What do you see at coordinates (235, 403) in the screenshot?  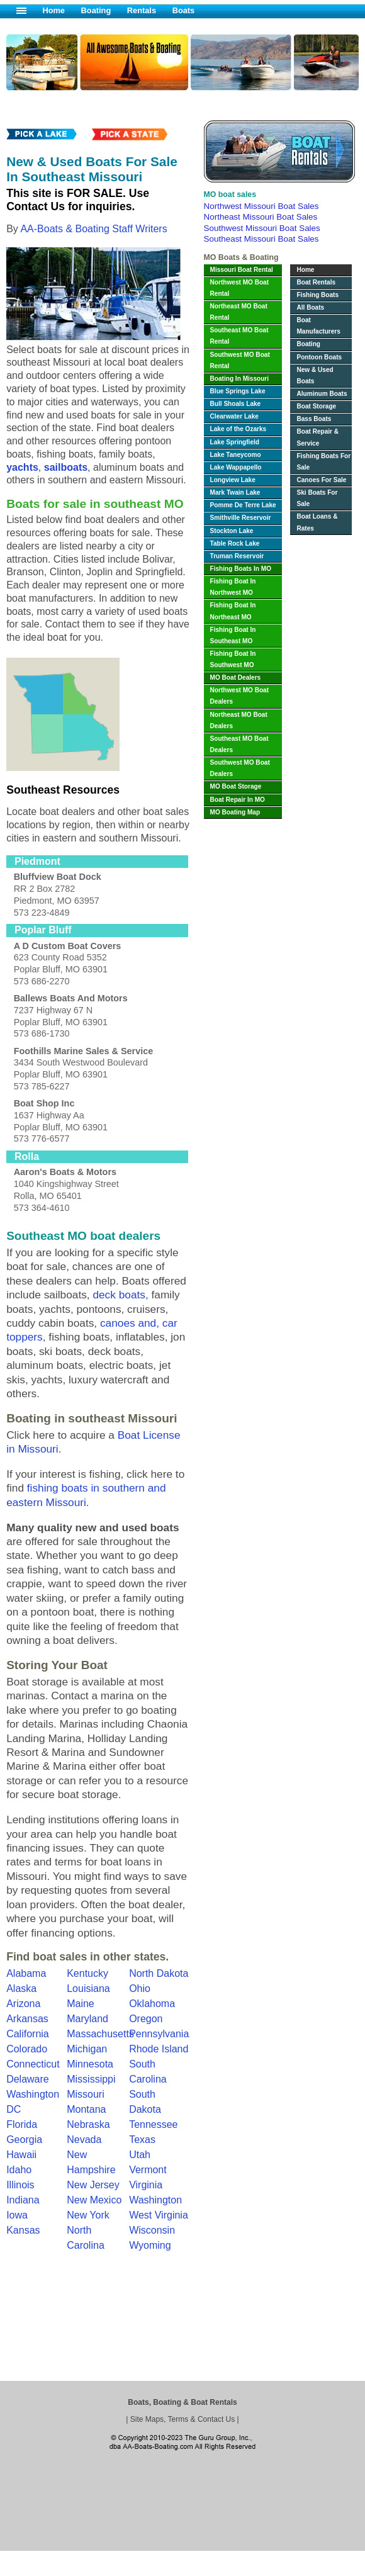 I see `Bull Shoals Lake` at bounding box center [235, 403].